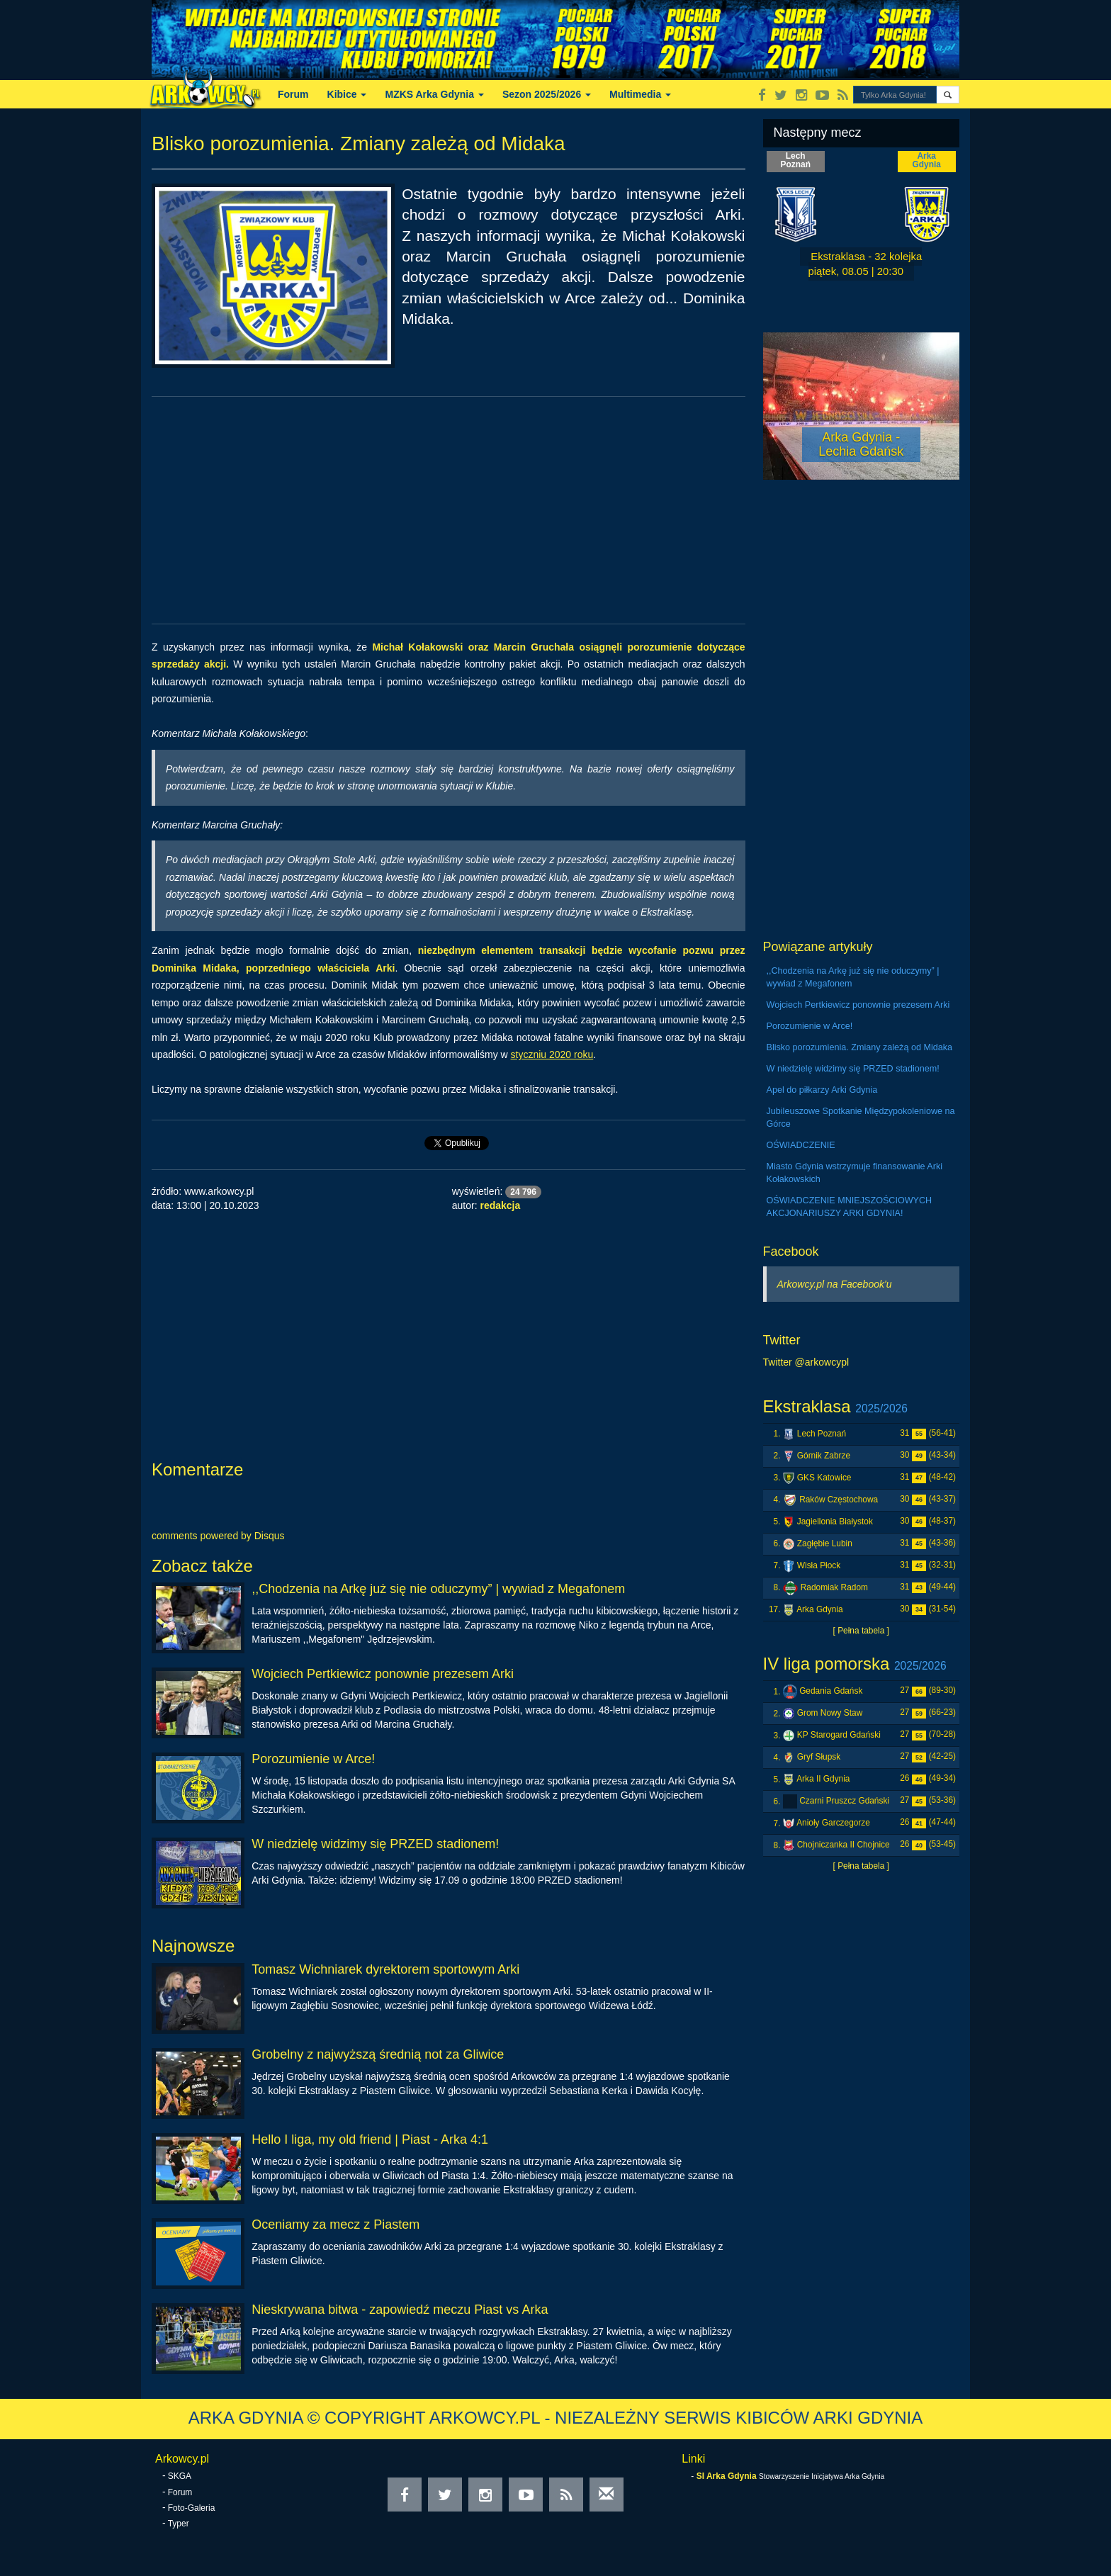 Image resolution: width=1111 pixels, height=2576 pixels. What do you see at coordinates (293, 94) in the screenshot?
I see `Forum` at bounding box center [293, 94].